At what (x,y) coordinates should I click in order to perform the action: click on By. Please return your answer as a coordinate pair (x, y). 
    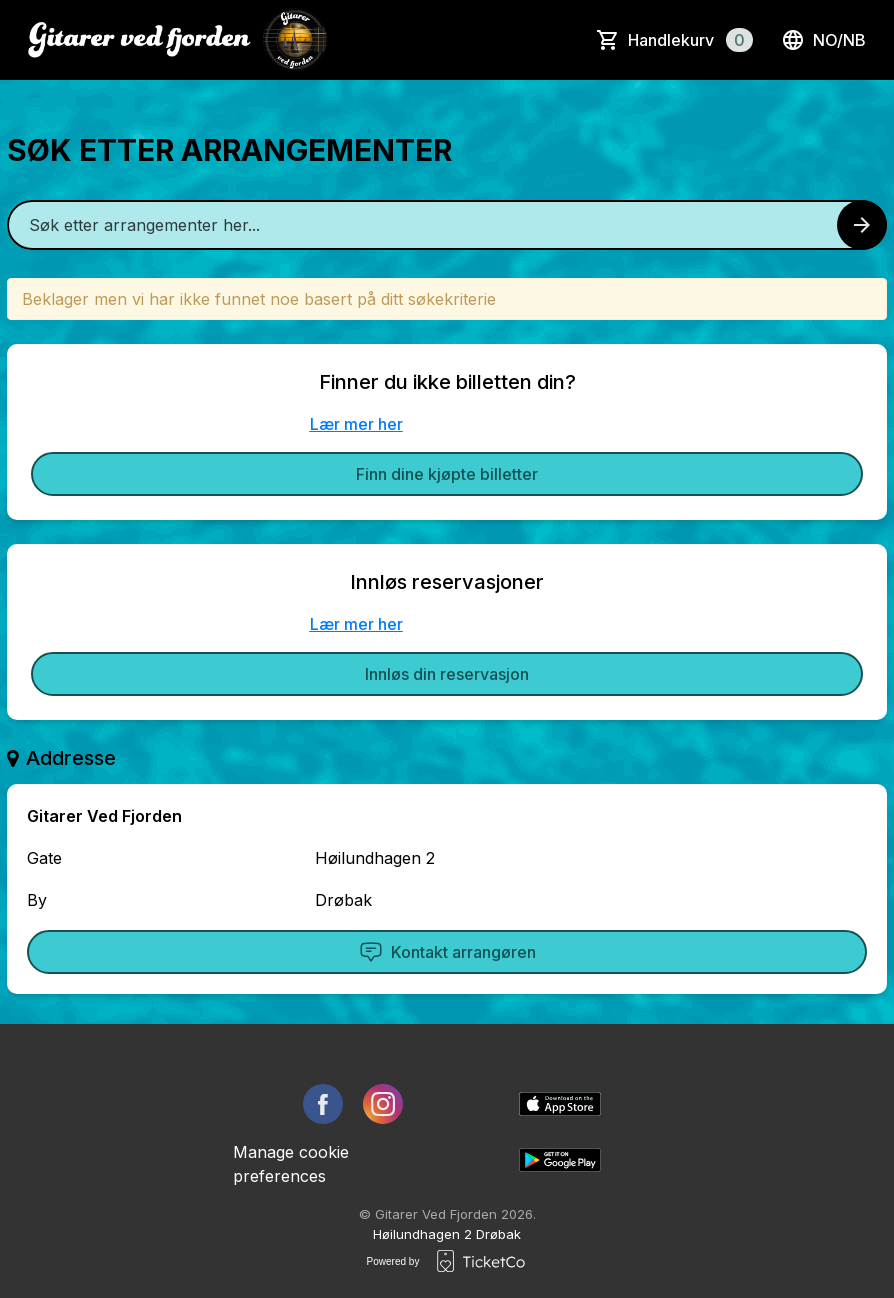
    Looking at the image, I should click on (37, 900).